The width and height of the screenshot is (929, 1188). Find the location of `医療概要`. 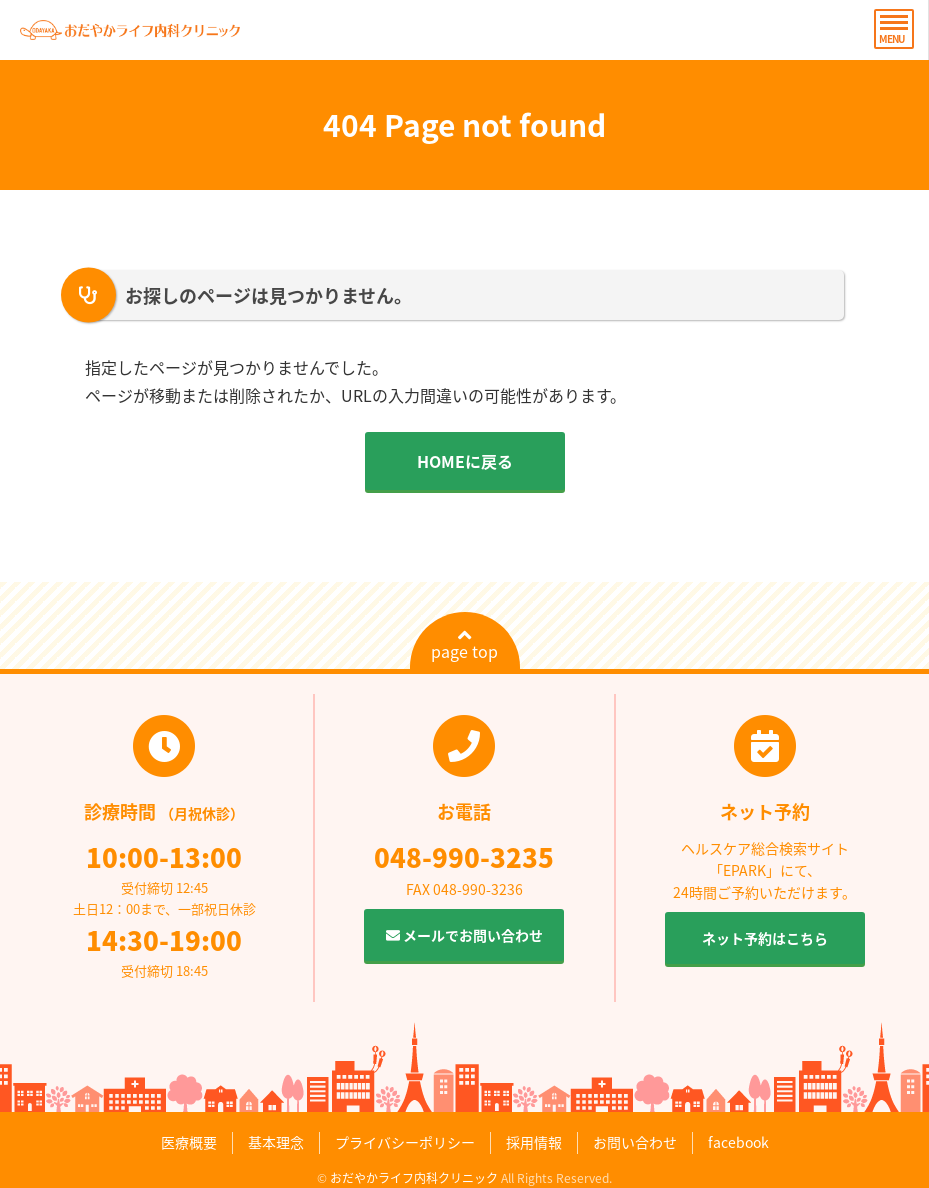

医療概要 is located at coordinates (189, 1142).